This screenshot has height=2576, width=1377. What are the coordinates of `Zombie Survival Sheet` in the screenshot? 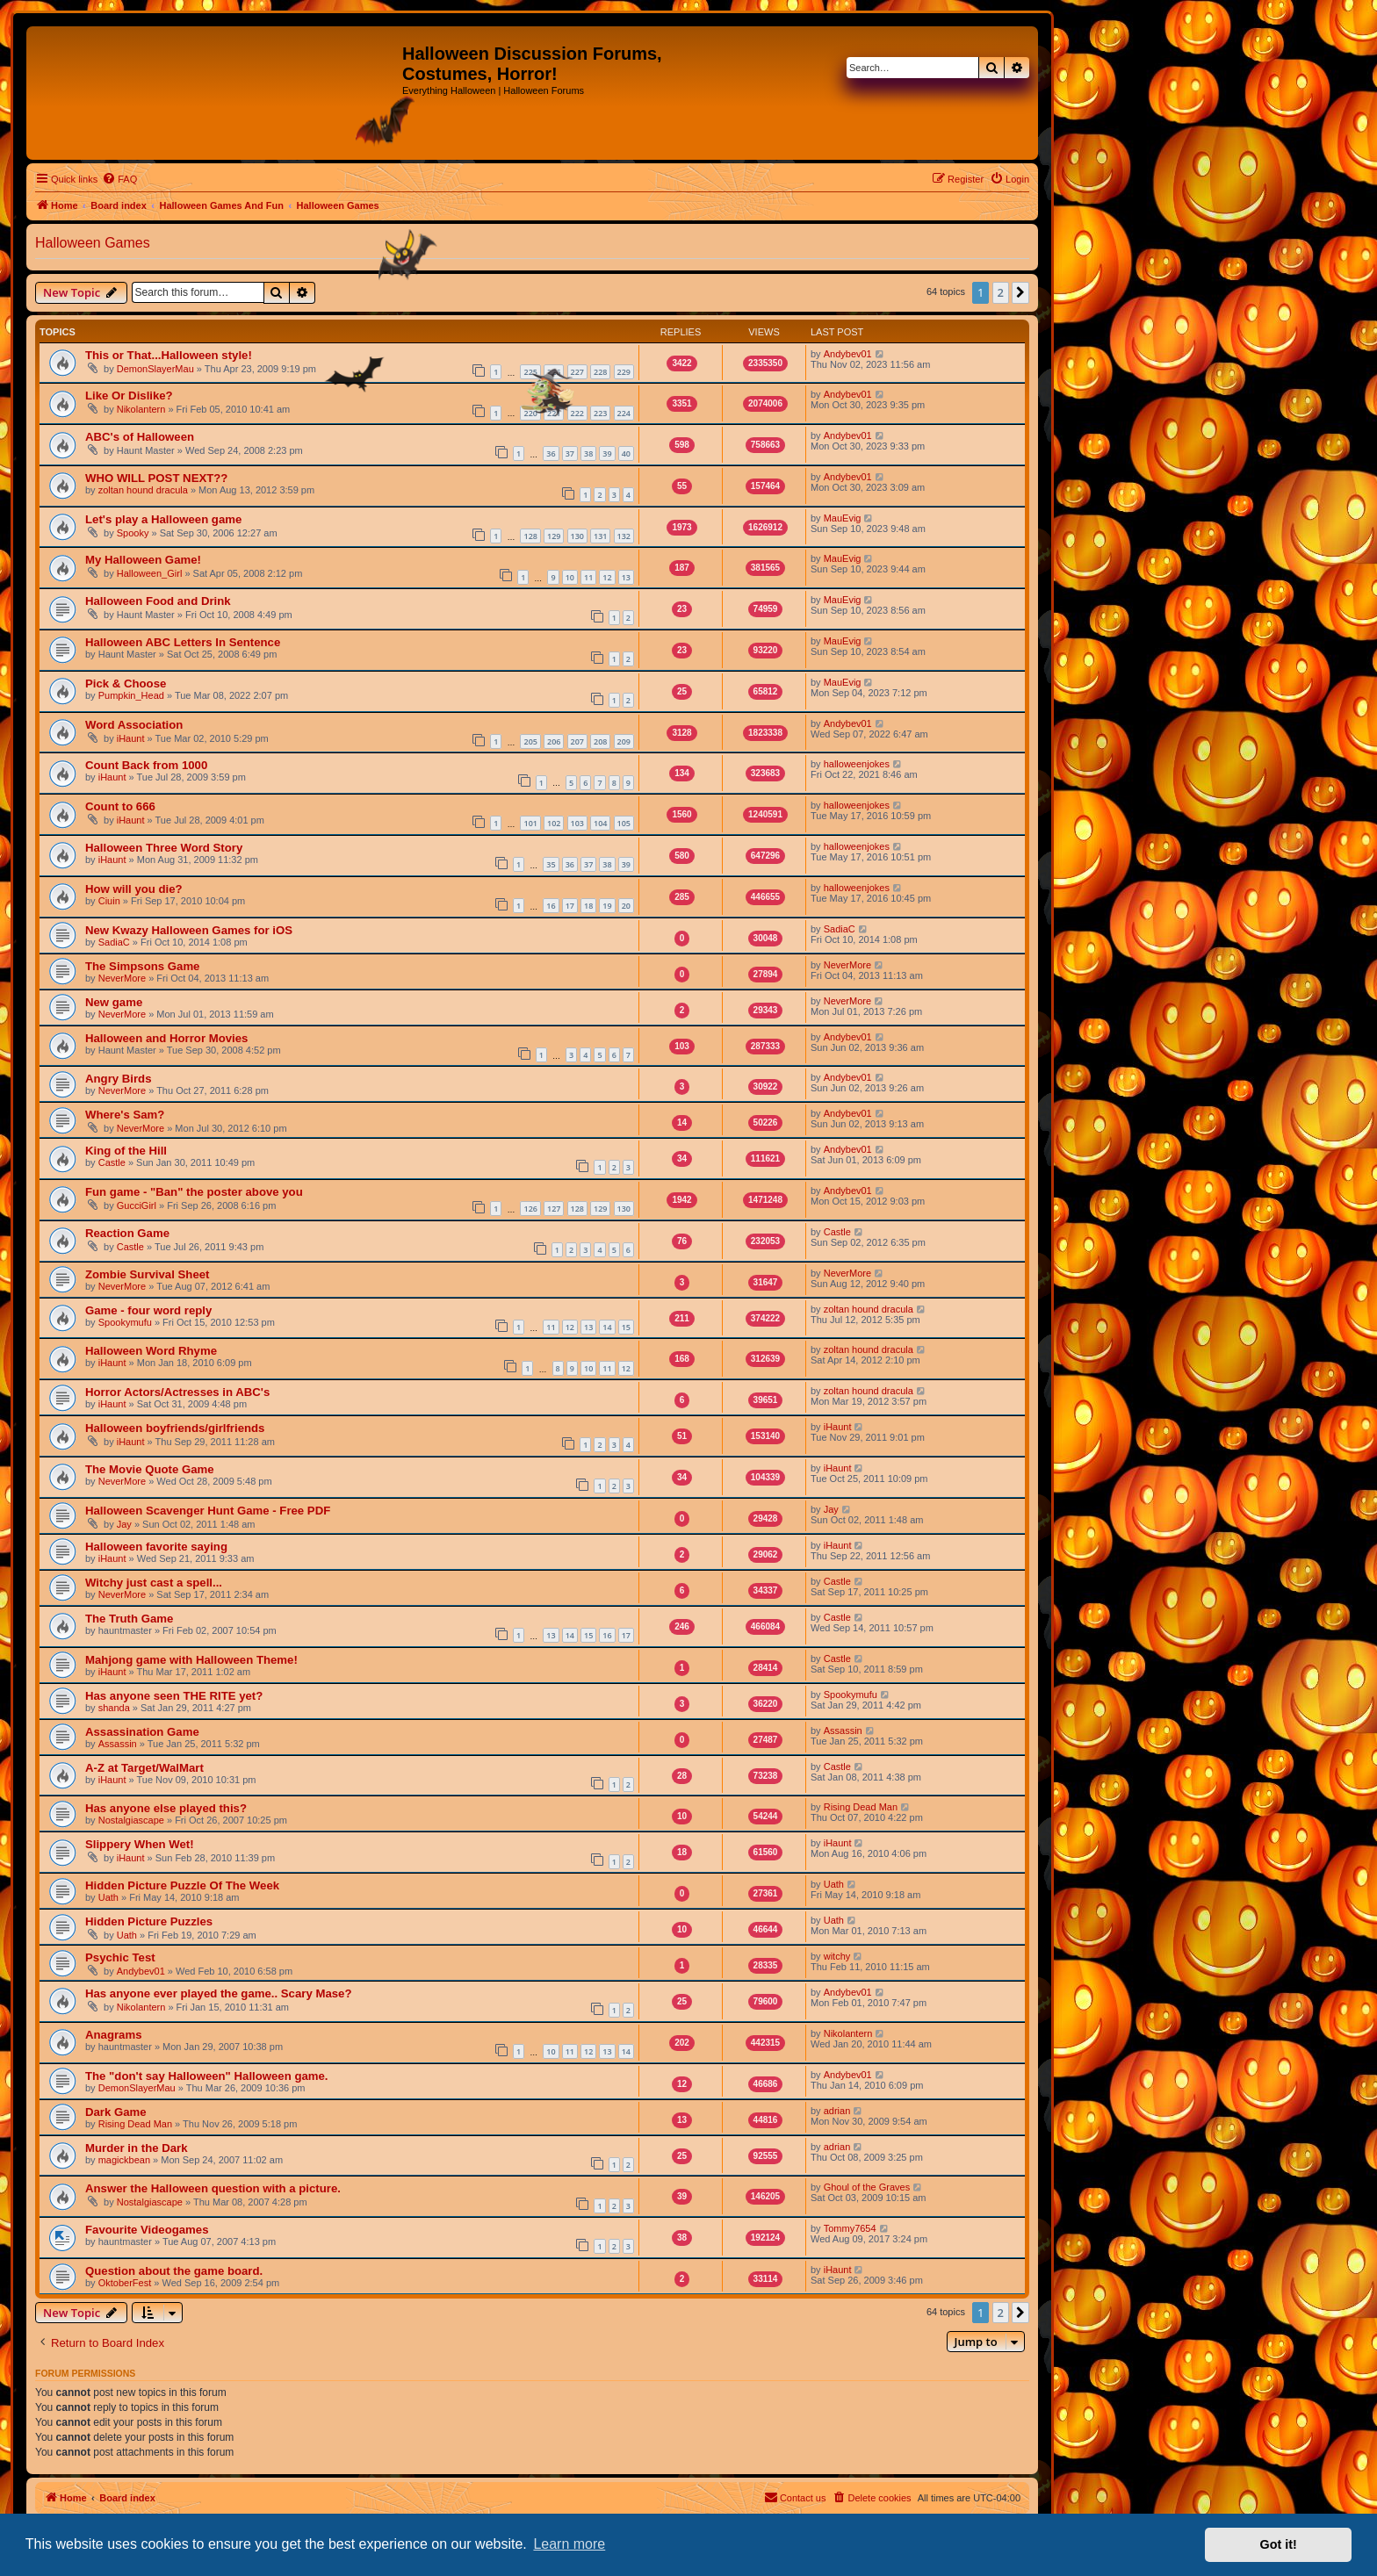 It's located at (147, 1274).